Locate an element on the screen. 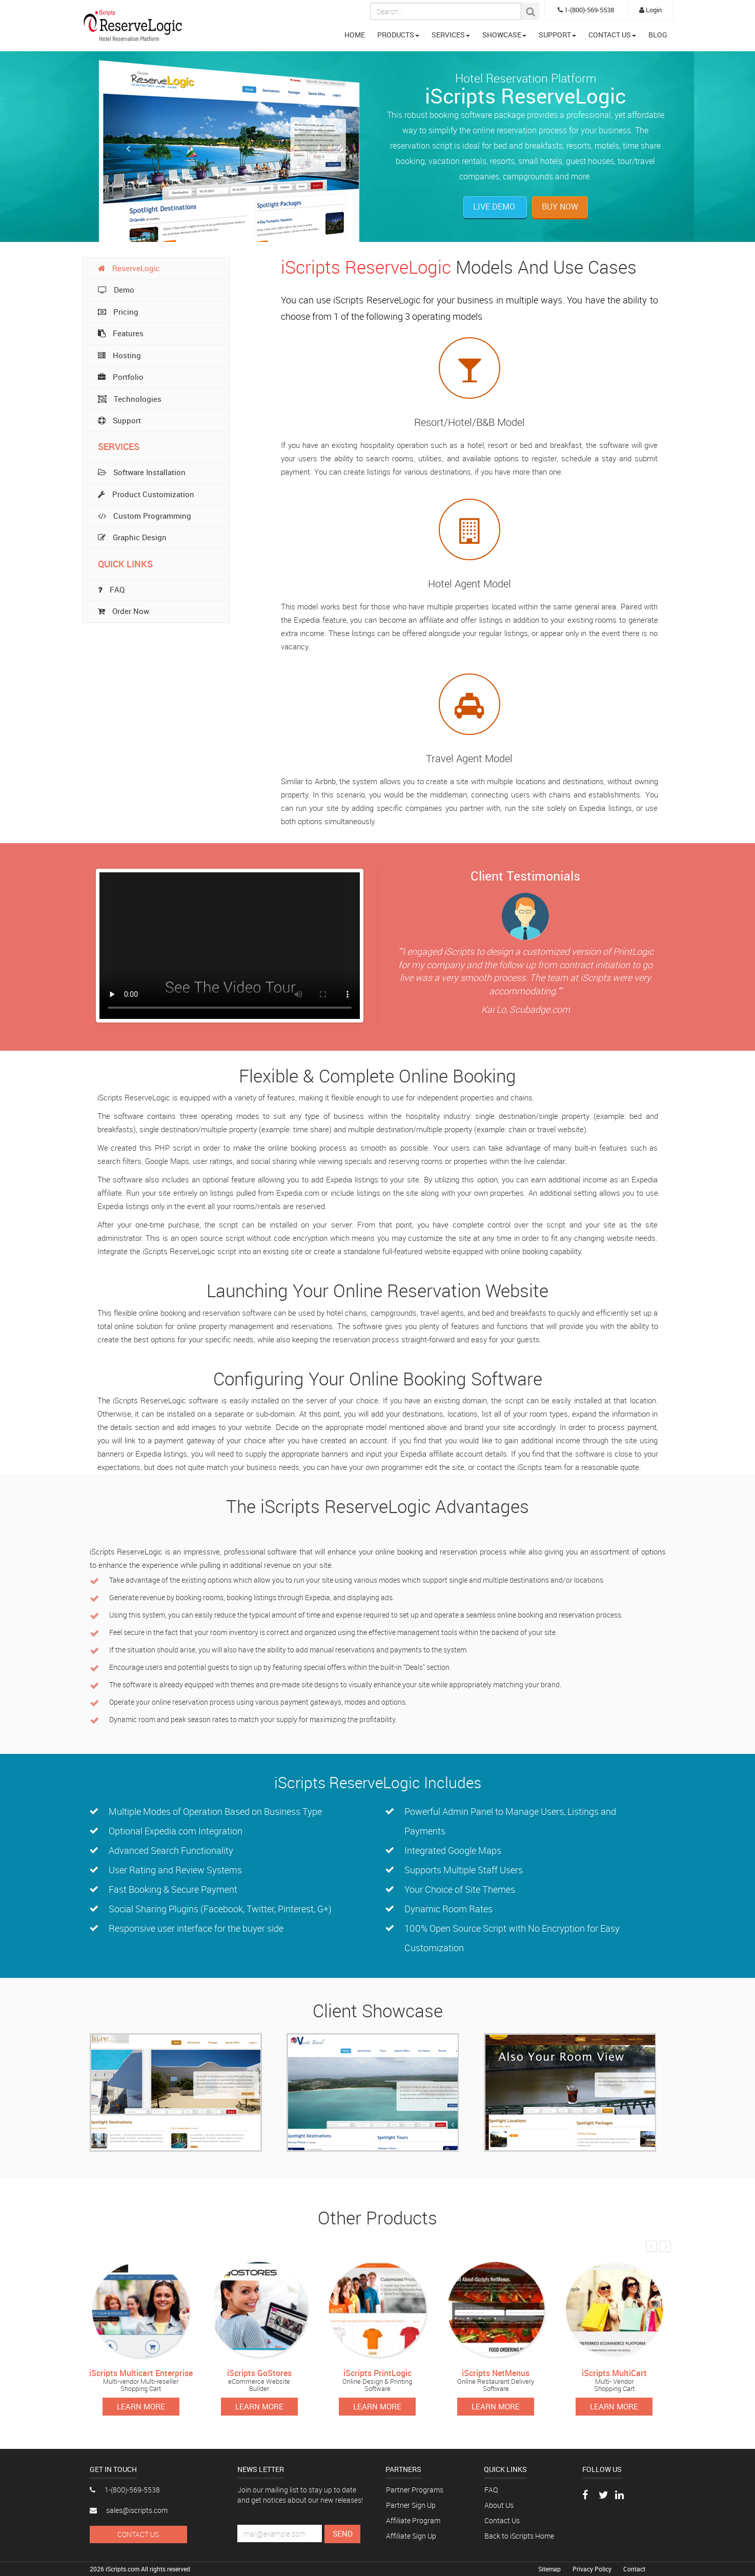  CONTACT US [button] is located at coordinates (612, 34).